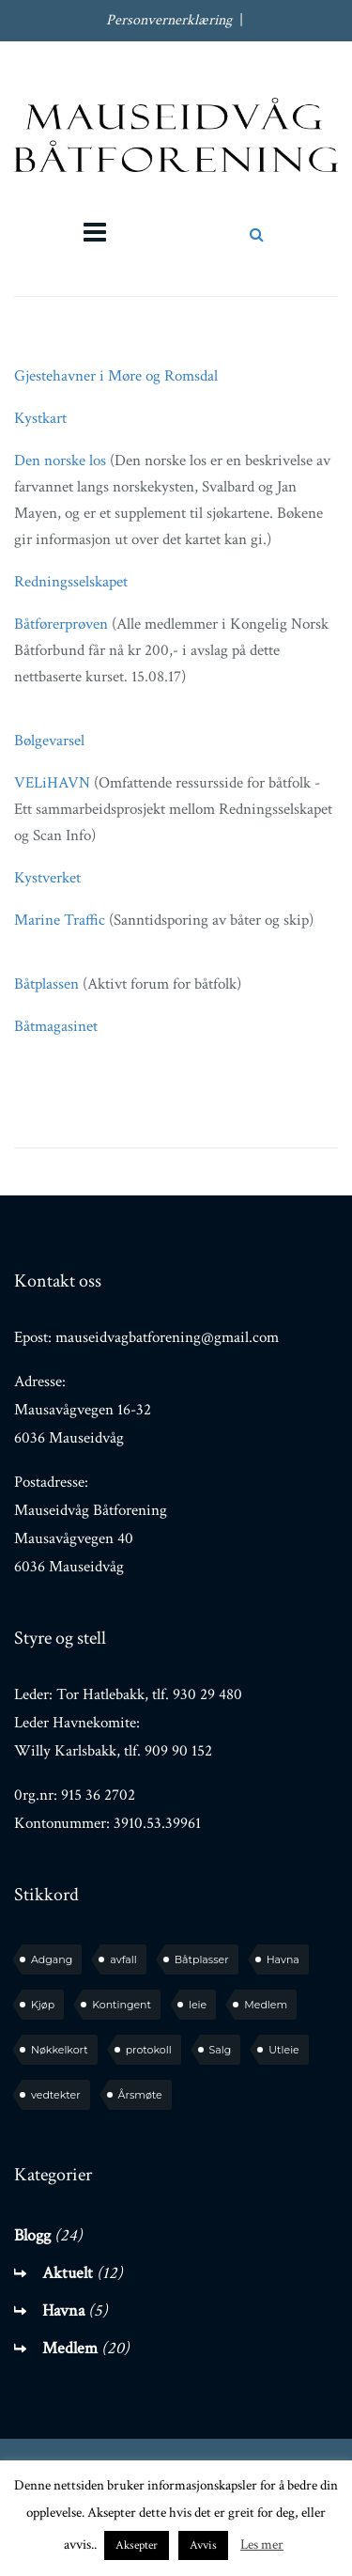 This screenshot has height=2576, width=352. I want to click on Gjestehavner i Møre og Romsdal, so click(116, 376).